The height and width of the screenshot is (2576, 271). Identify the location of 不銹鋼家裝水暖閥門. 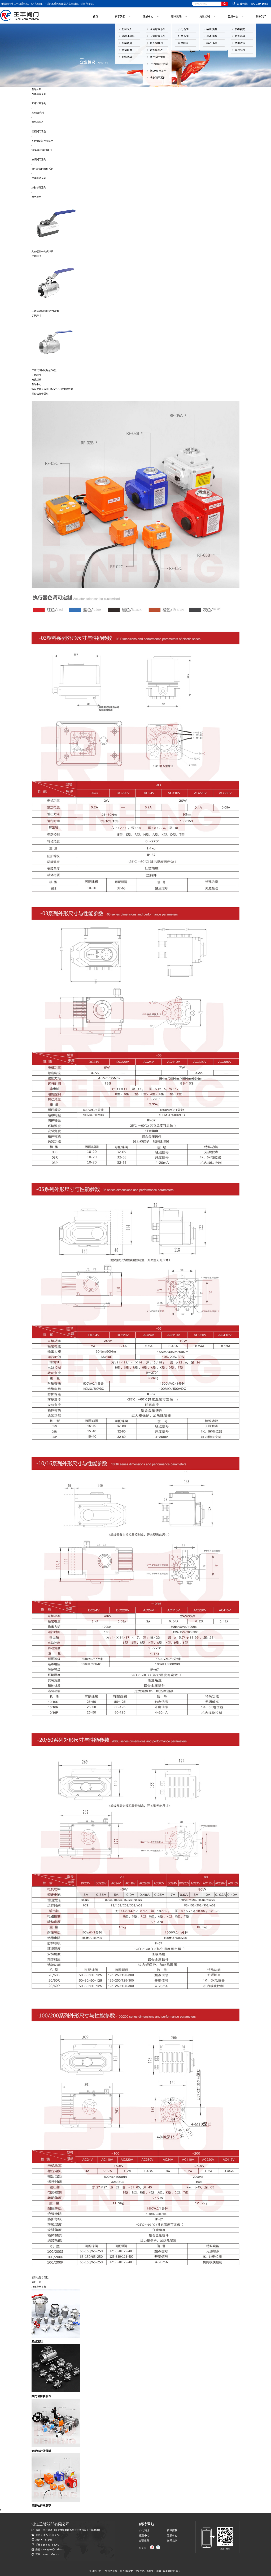
(157, 64).